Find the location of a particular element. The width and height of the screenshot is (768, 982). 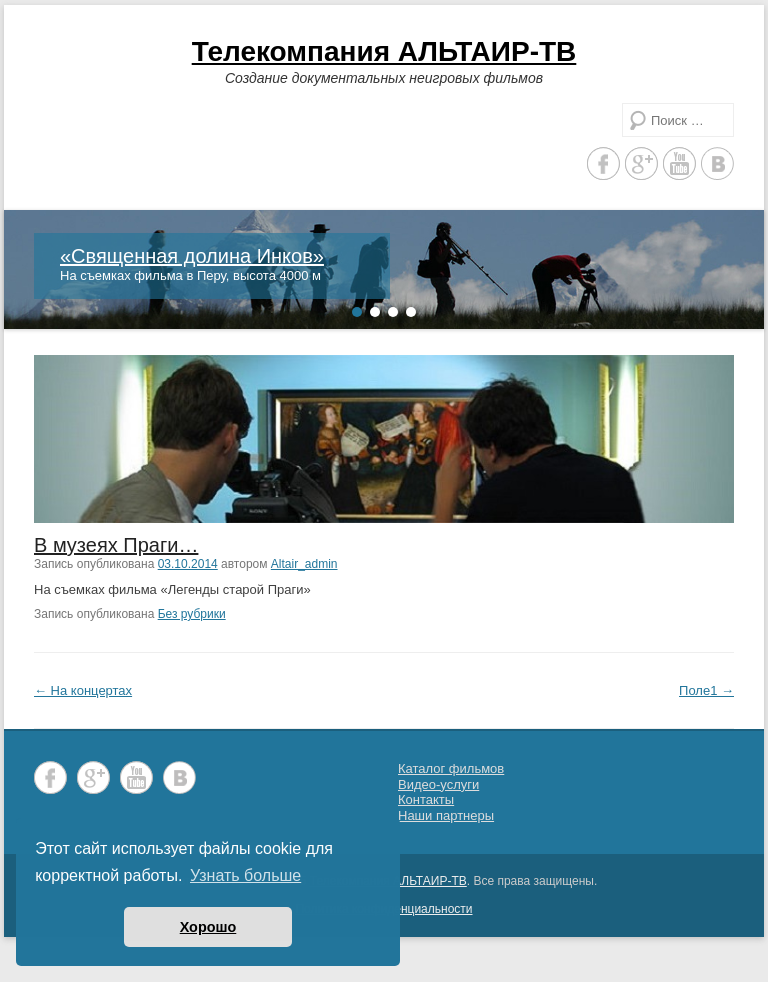

Facebook is located at coordinates (603, 163).